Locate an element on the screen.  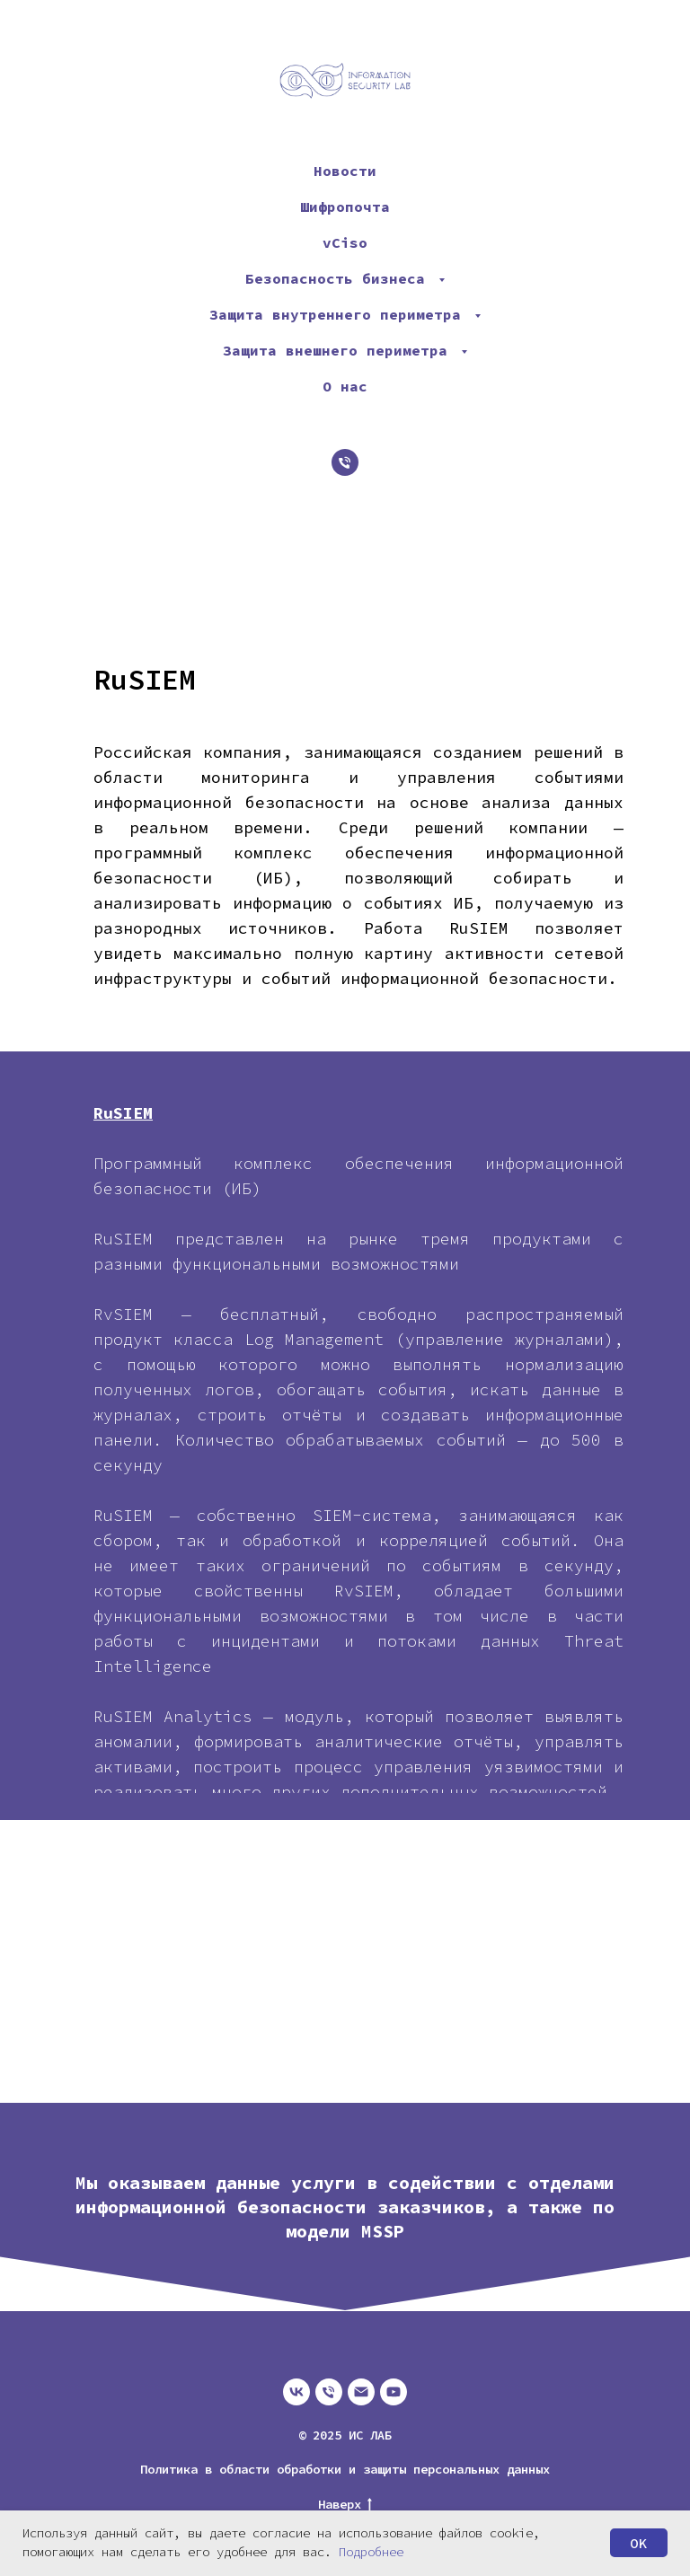
Безопасность бизнеса [button] is located at coordinates (339, 278).